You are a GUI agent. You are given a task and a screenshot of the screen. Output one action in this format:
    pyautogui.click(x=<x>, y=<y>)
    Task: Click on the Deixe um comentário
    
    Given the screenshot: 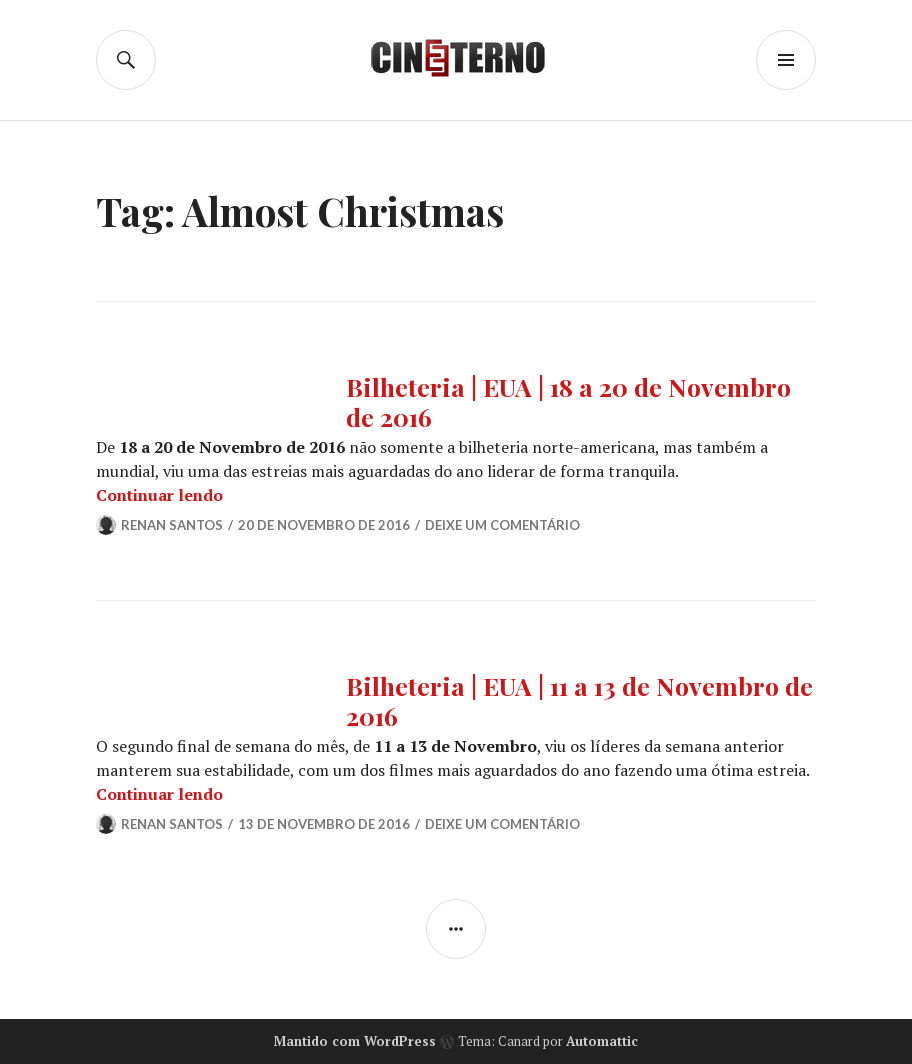 What is the action you would take?
    pyautogui.click(x=502, y=525)
    